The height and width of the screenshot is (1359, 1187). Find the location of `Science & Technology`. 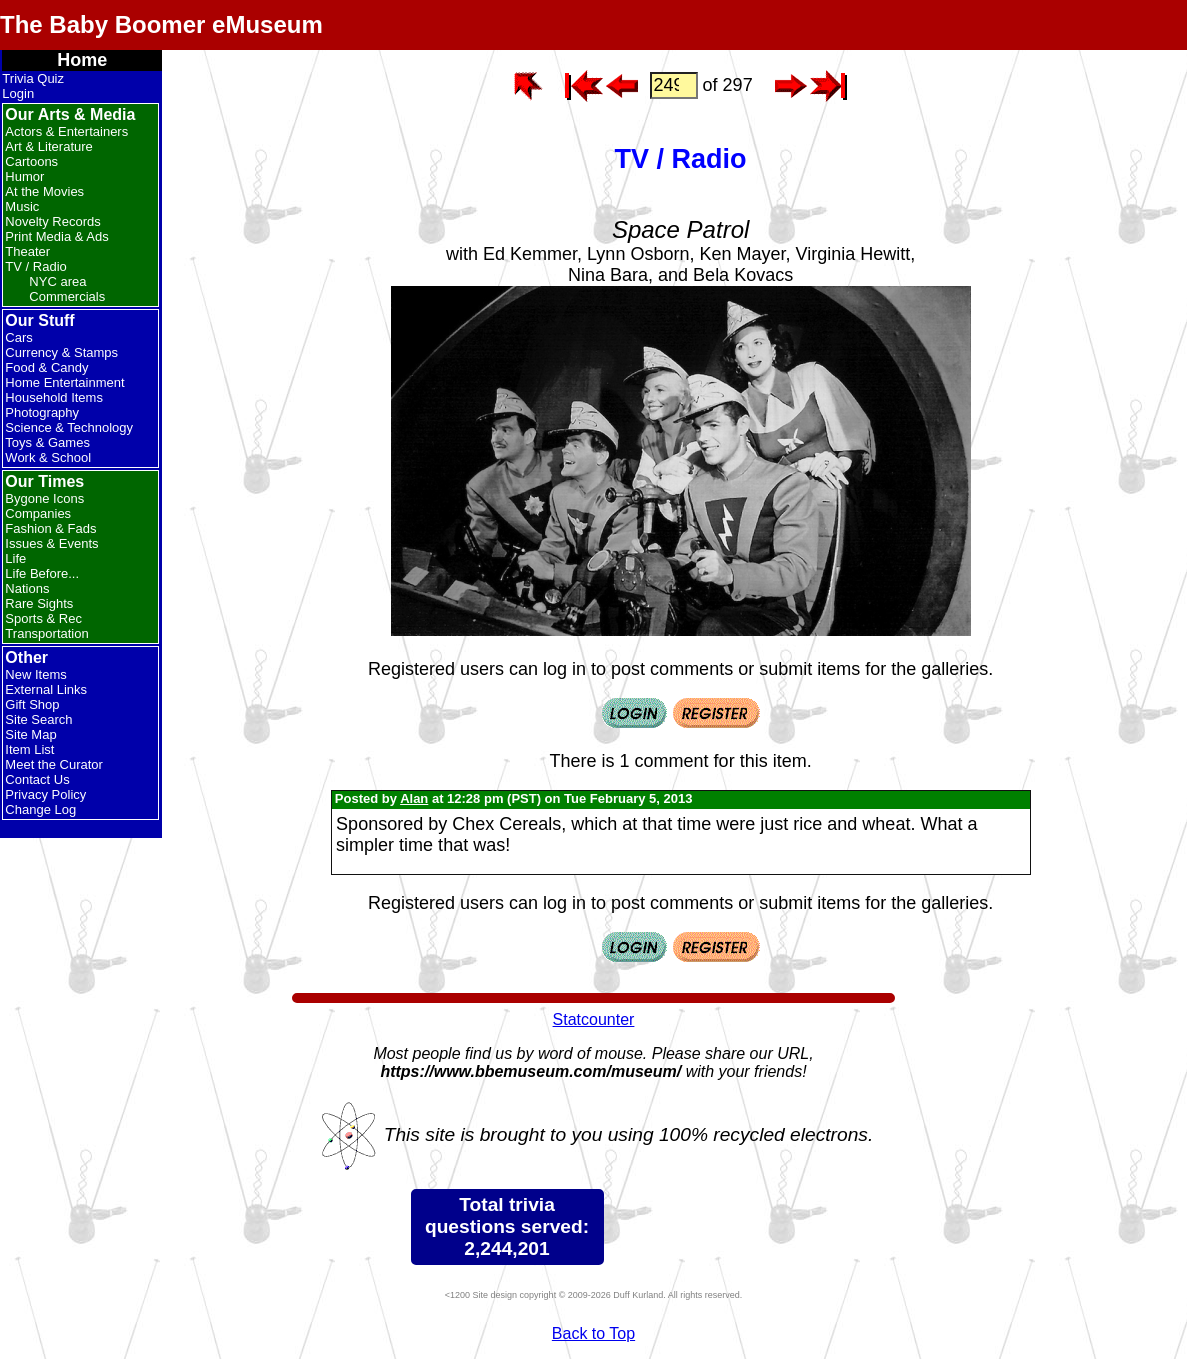

Science & Technology is located at coordinates (69, 427).